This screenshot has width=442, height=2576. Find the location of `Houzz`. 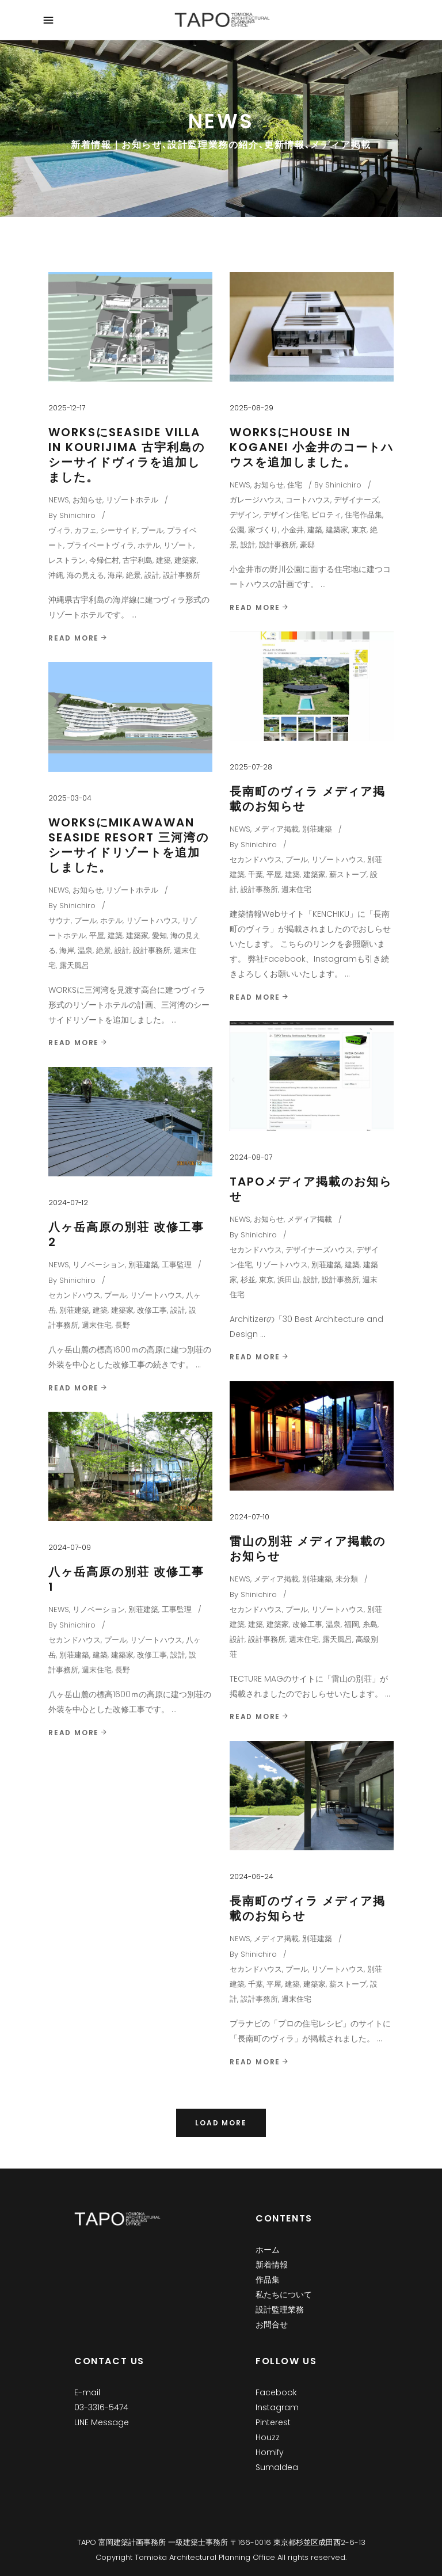

Houzz is located at coordinates (268, 2437).